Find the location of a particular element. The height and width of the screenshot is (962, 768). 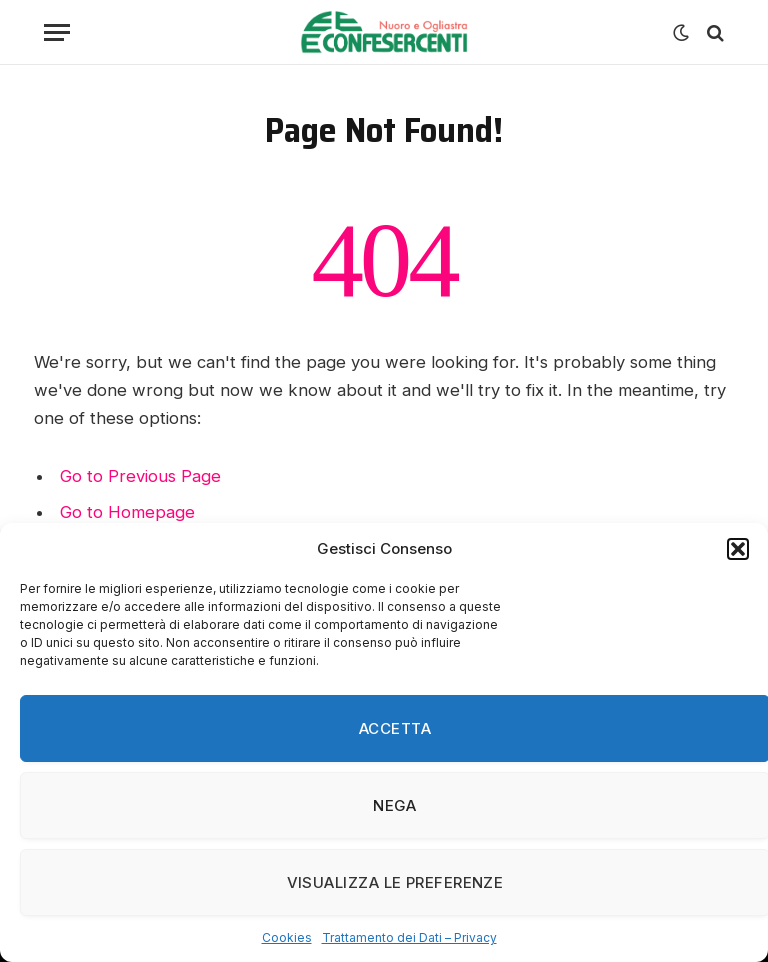

Cookies is located at coordinates (287, 937).